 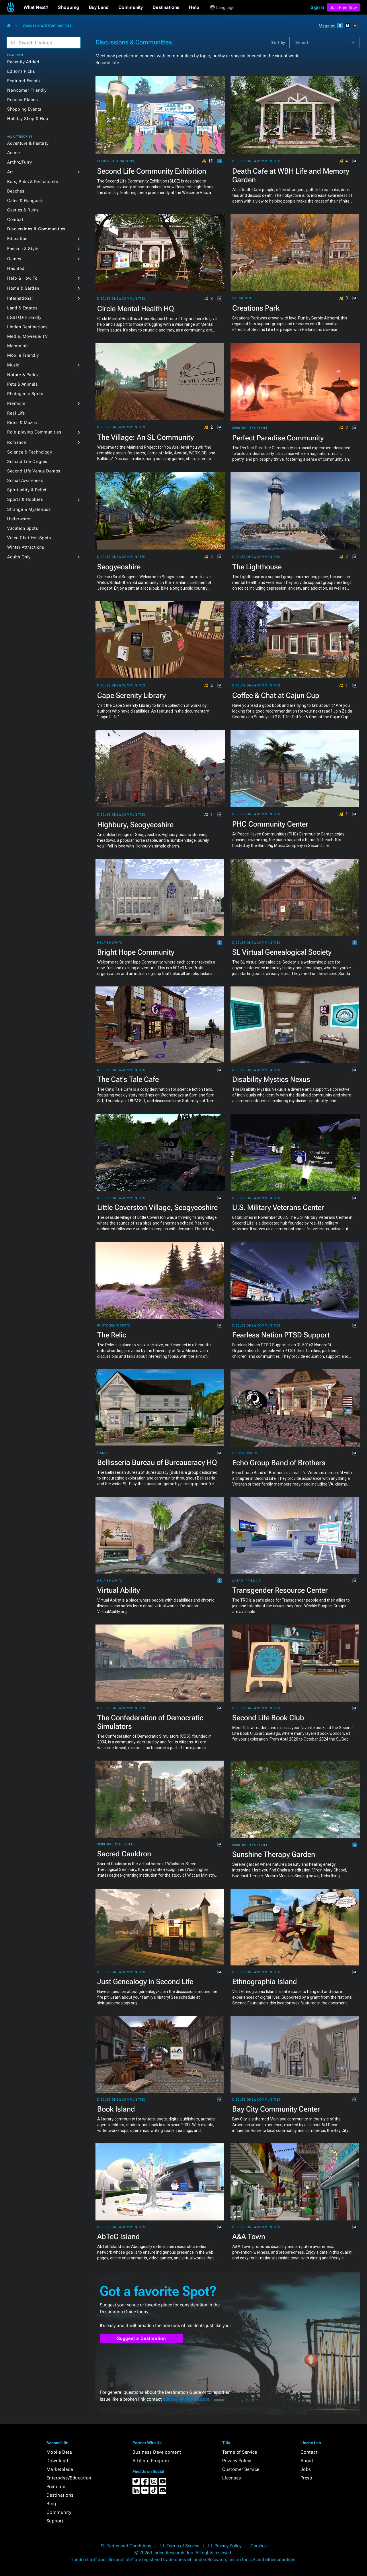 What do you see at coordinates (22, 528) in the screenshot?
I see `Vacation Spots` at bounding box center [22, 528].